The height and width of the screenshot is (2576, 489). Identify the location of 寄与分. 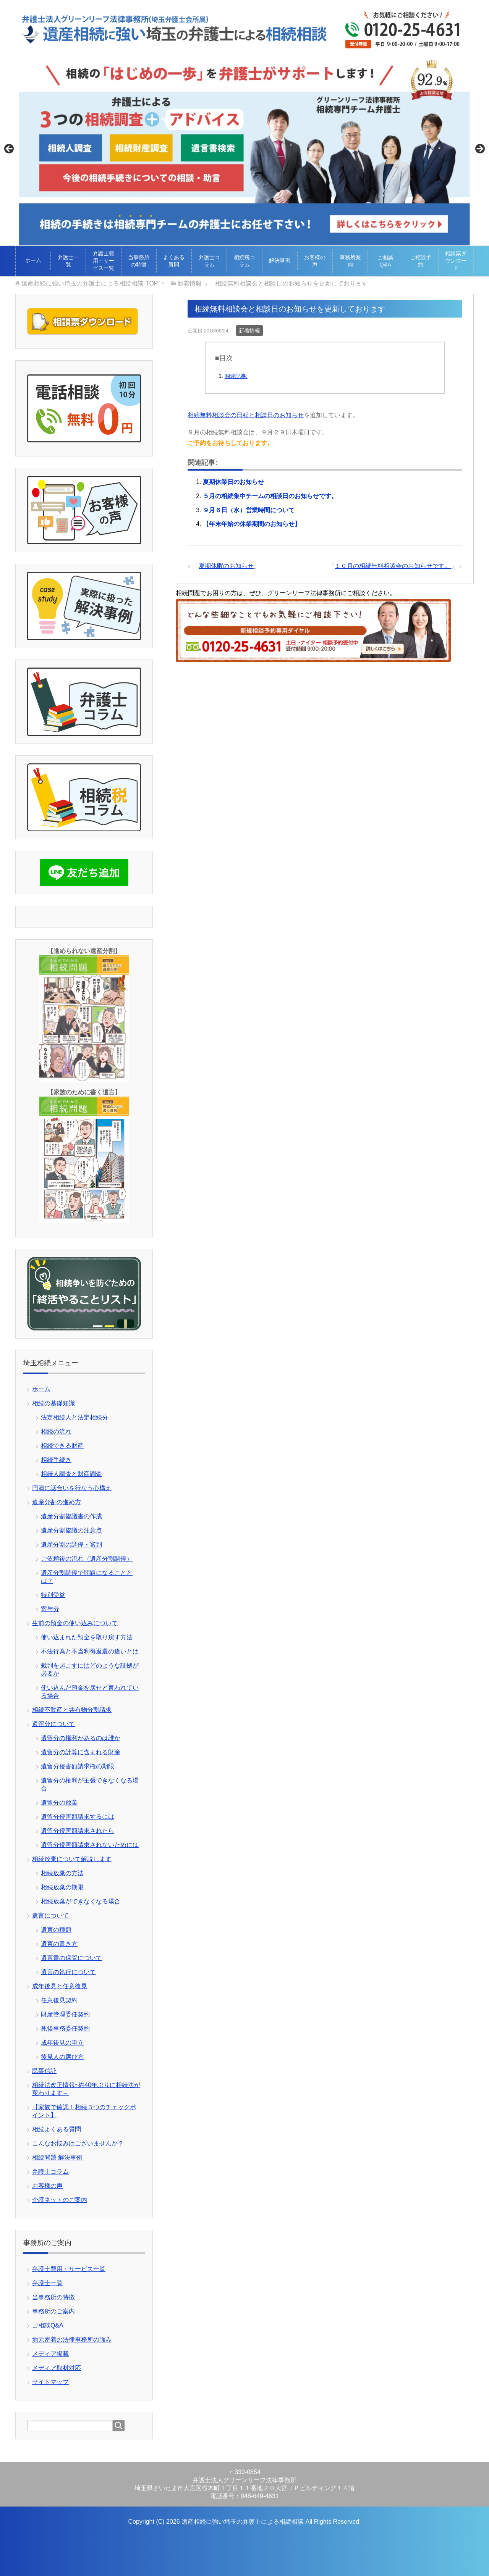
(50, 1609).